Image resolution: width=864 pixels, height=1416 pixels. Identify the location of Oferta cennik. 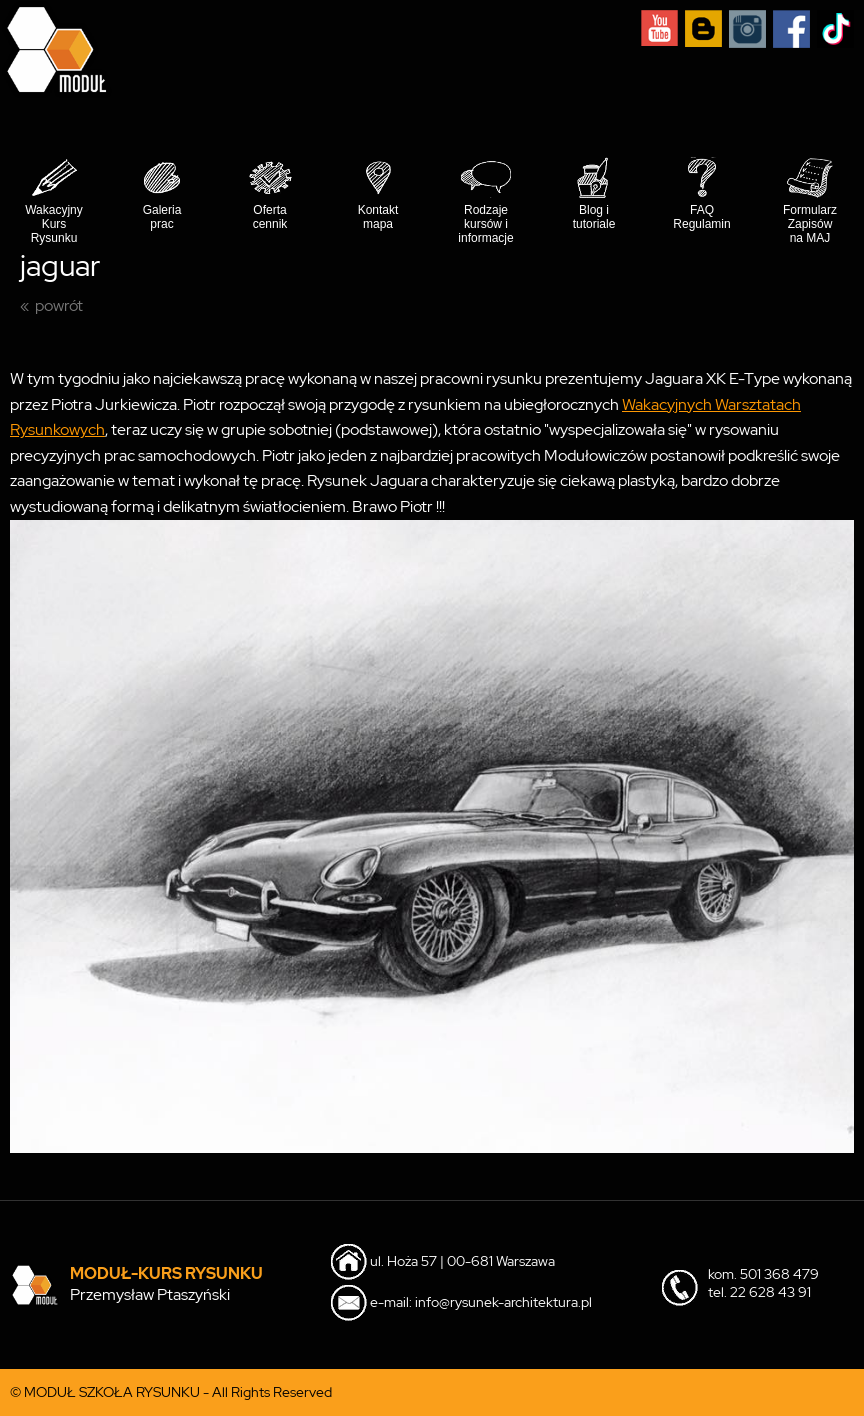
(270, 217).